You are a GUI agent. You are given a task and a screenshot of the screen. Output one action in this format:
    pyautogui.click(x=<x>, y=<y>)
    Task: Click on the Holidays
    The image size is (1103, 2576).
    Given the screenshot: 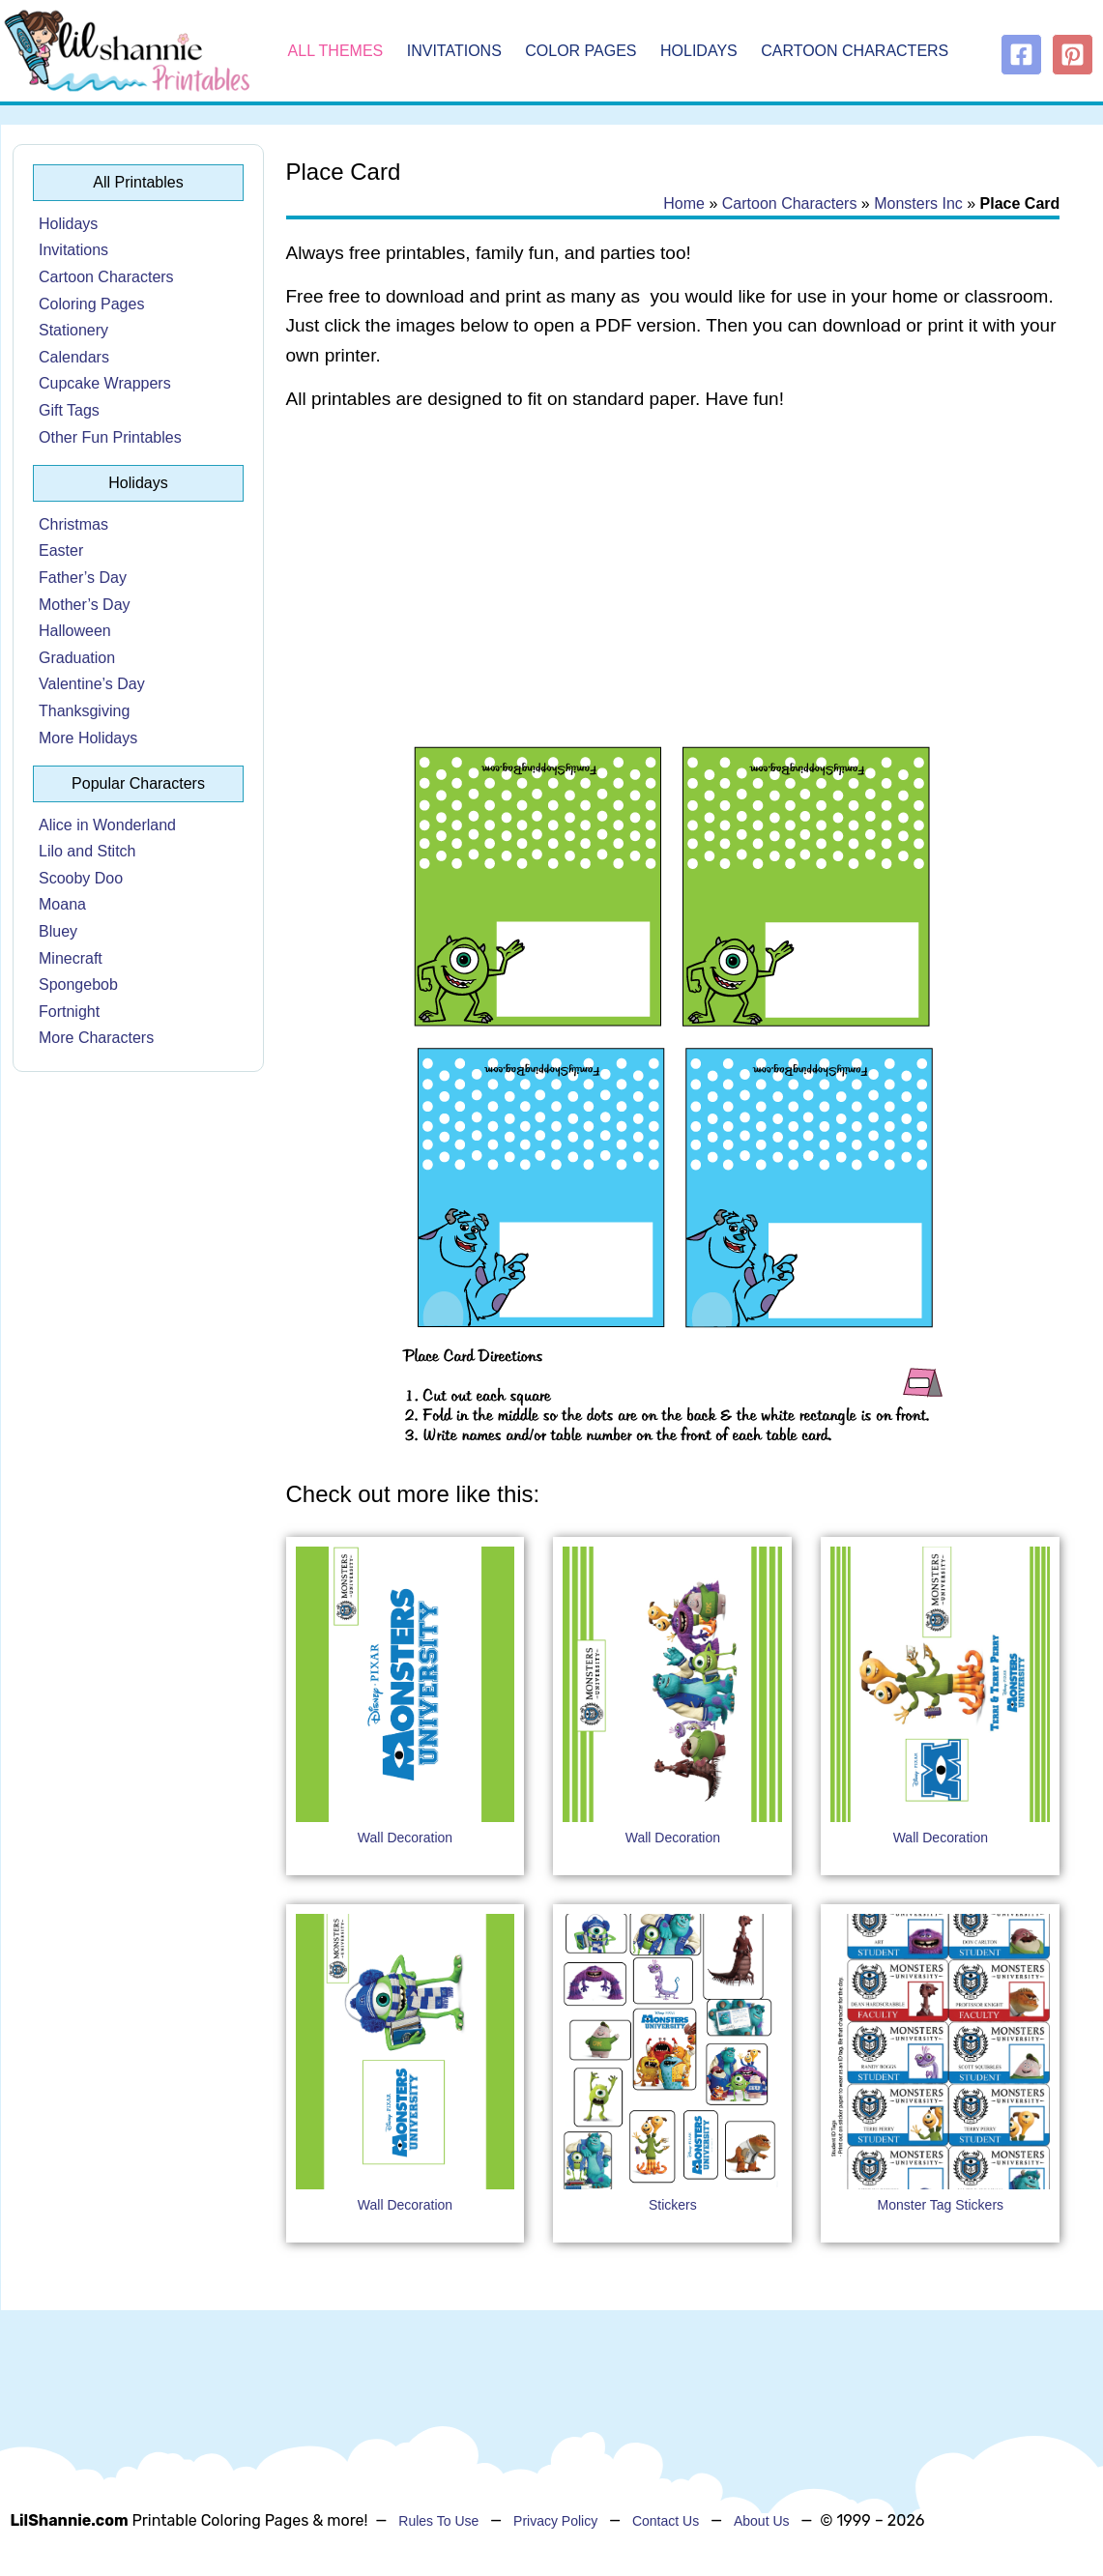 What is the action you would take?
    pyautogui.click(x=699, y=51)
    